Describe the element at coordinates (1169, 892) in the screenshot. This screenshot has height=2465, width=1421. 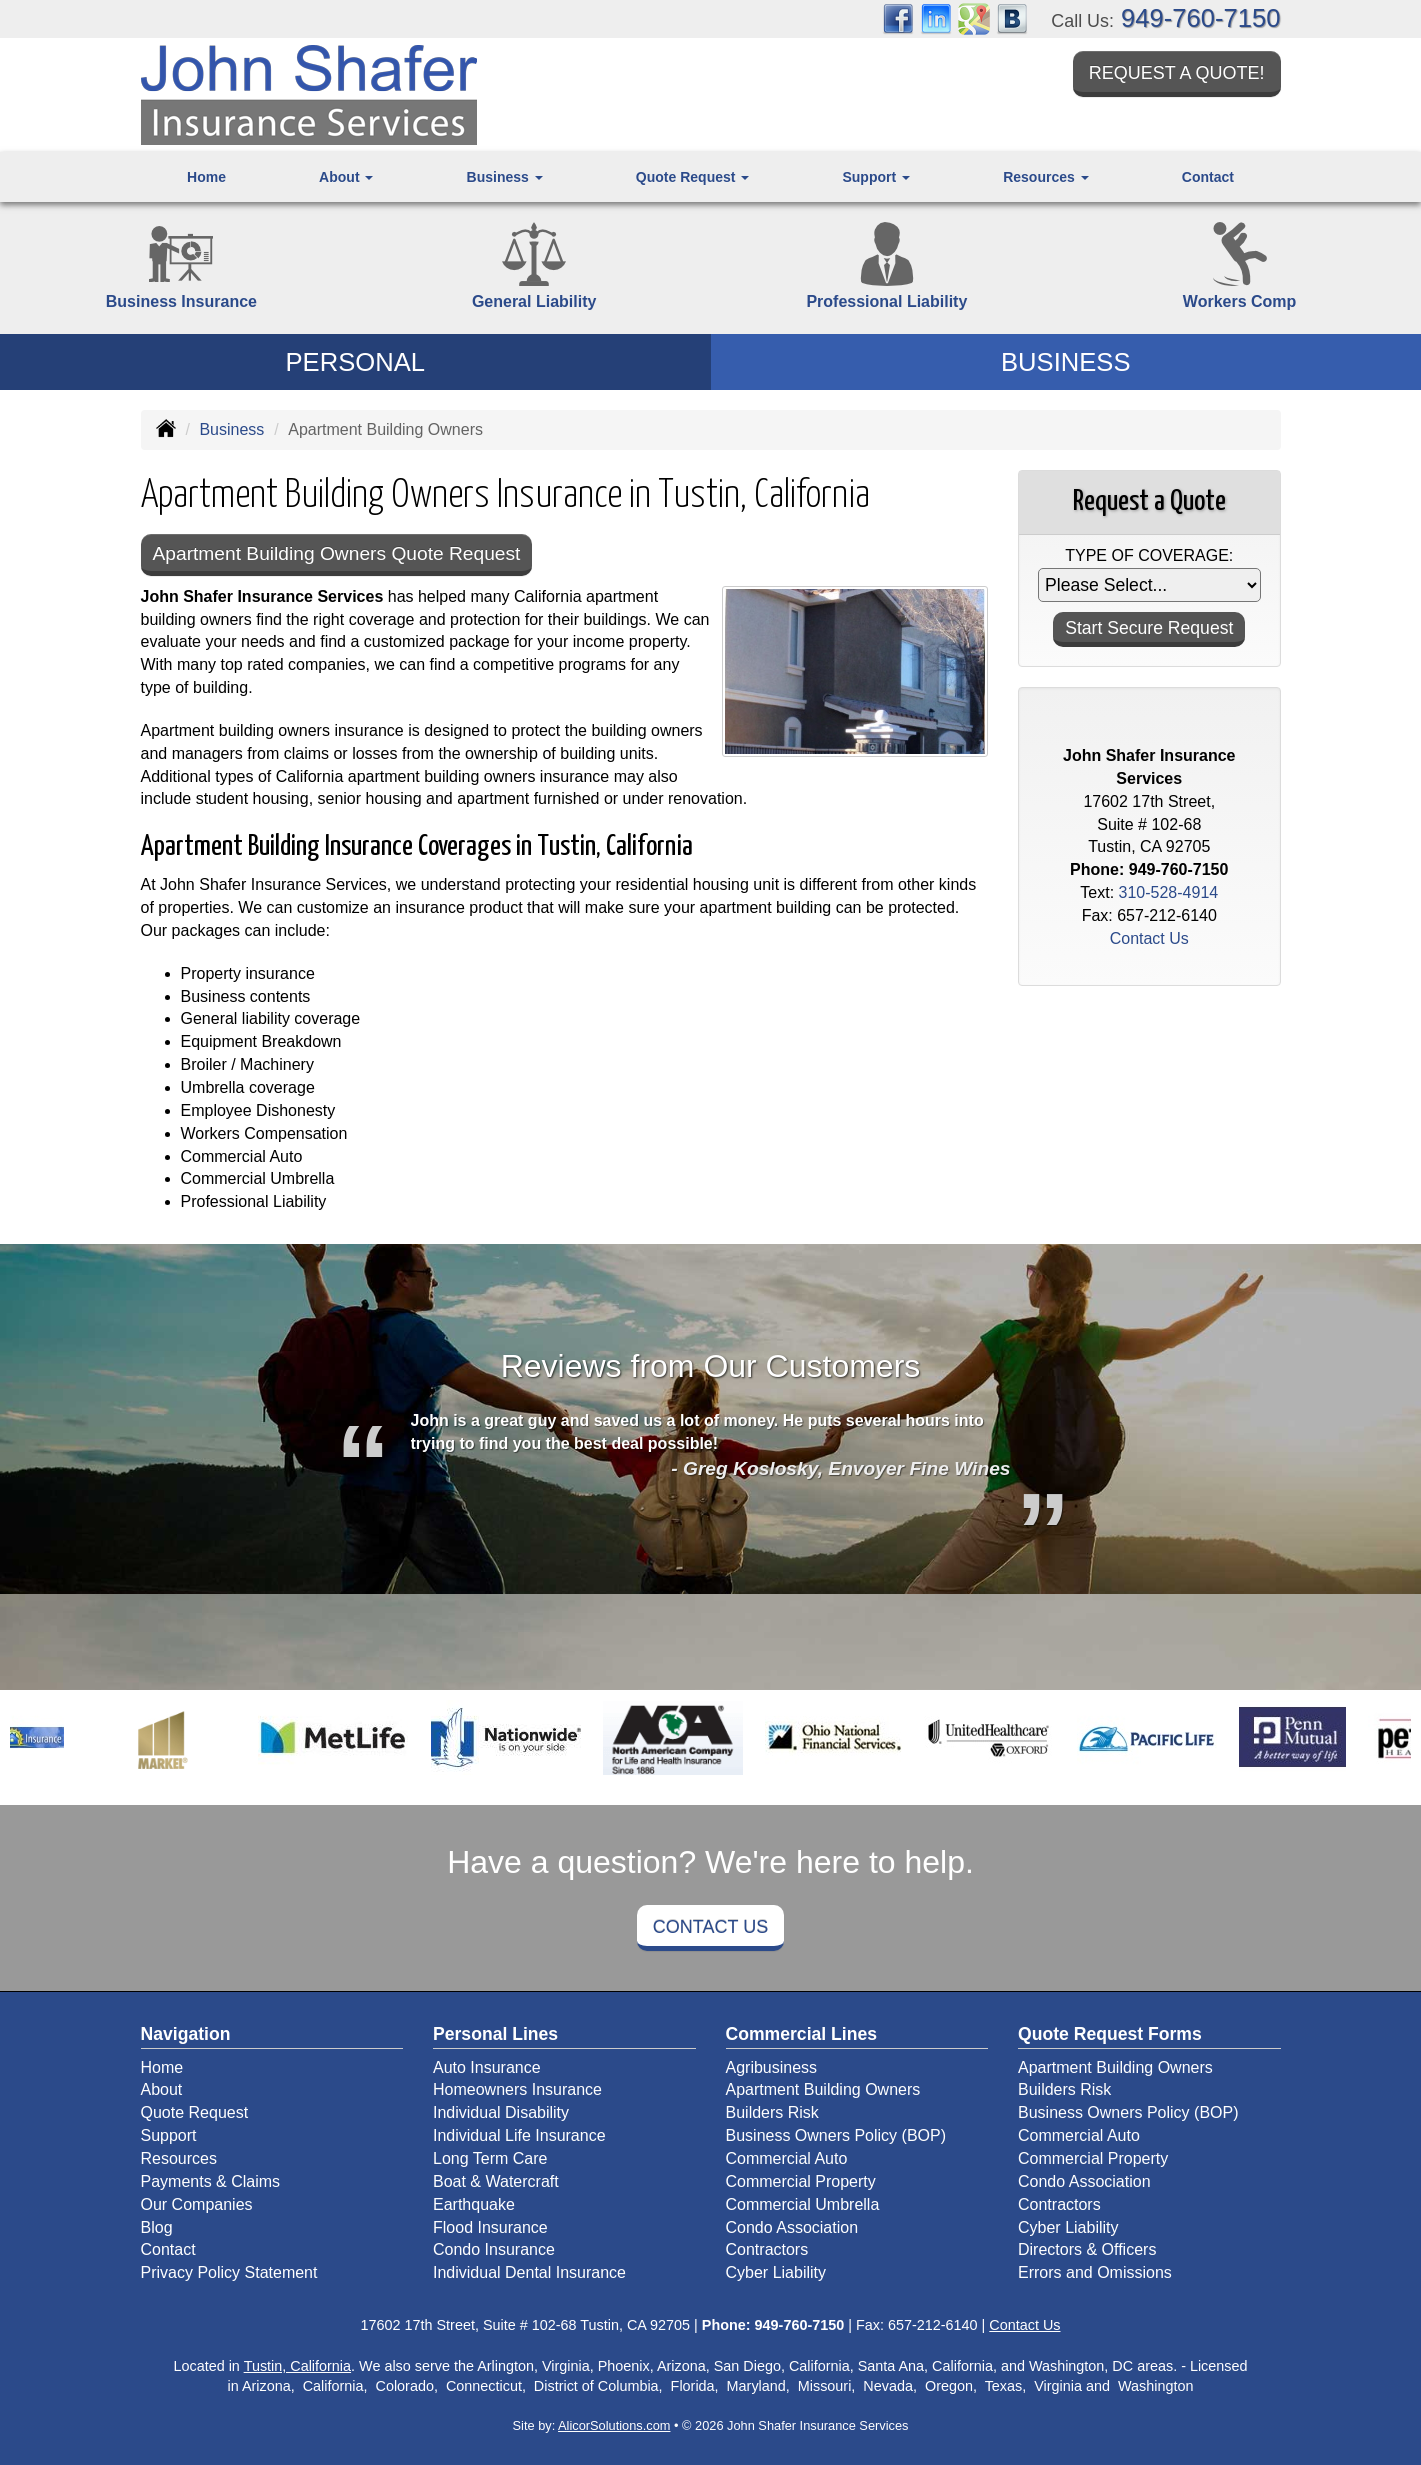
I see `310-528-4914` at that location.